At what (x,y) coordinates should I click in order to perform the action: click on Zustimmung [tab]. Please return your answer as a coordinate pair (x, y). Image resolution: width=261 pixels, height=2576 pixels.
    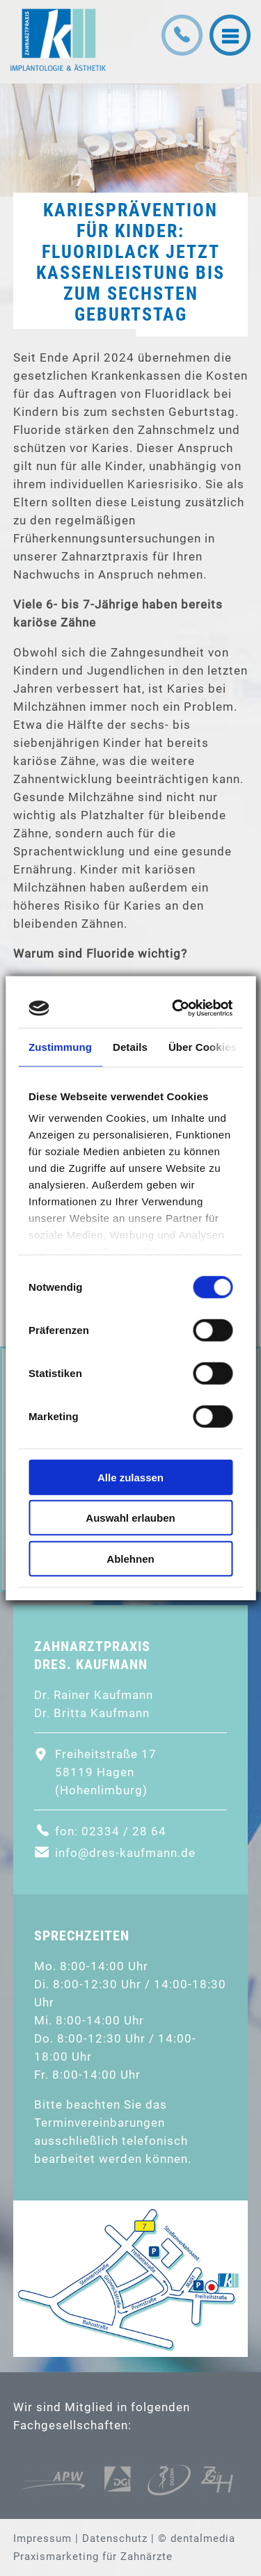
    Looking at the image, I should click on (60, 1046).